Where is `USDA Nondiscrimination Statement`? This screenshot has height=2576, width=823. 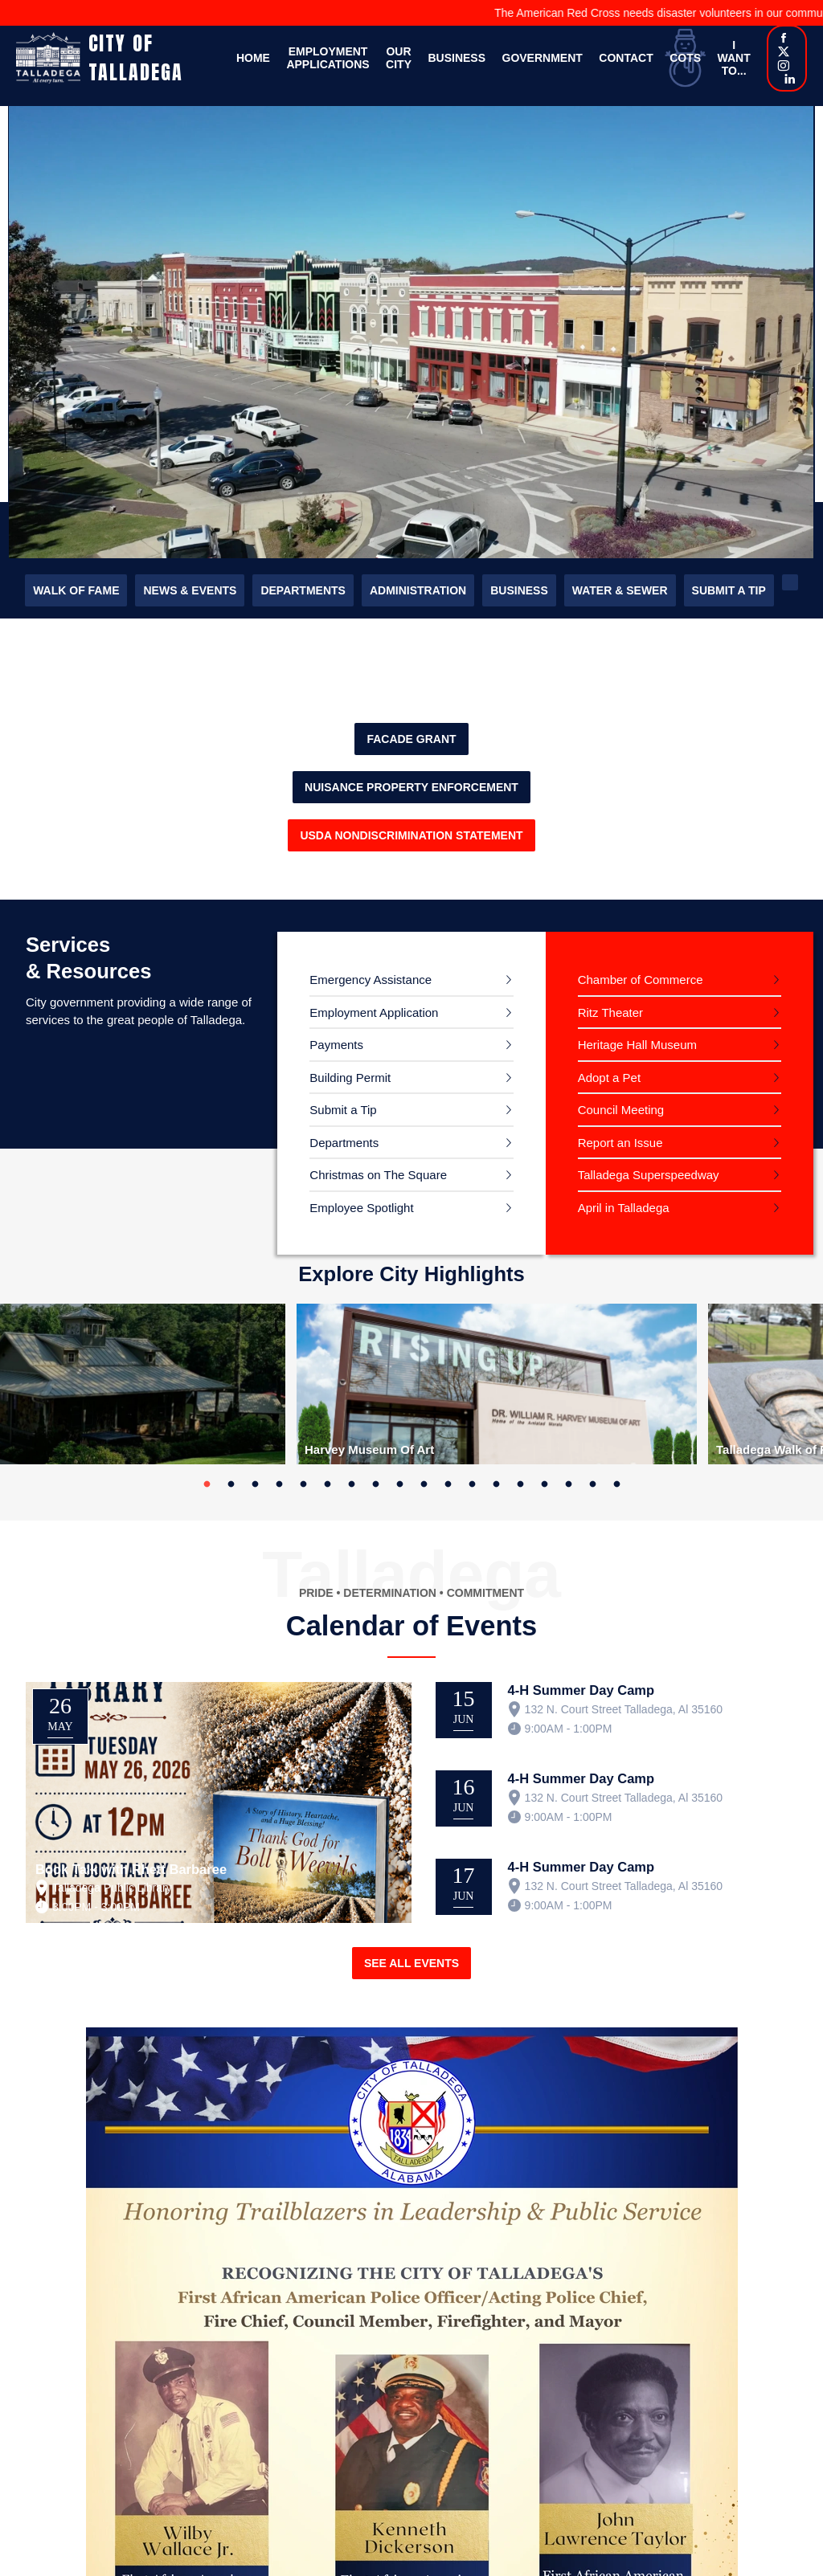 USDA Nondiscrimination Statement is located at coordinates (411, 835).